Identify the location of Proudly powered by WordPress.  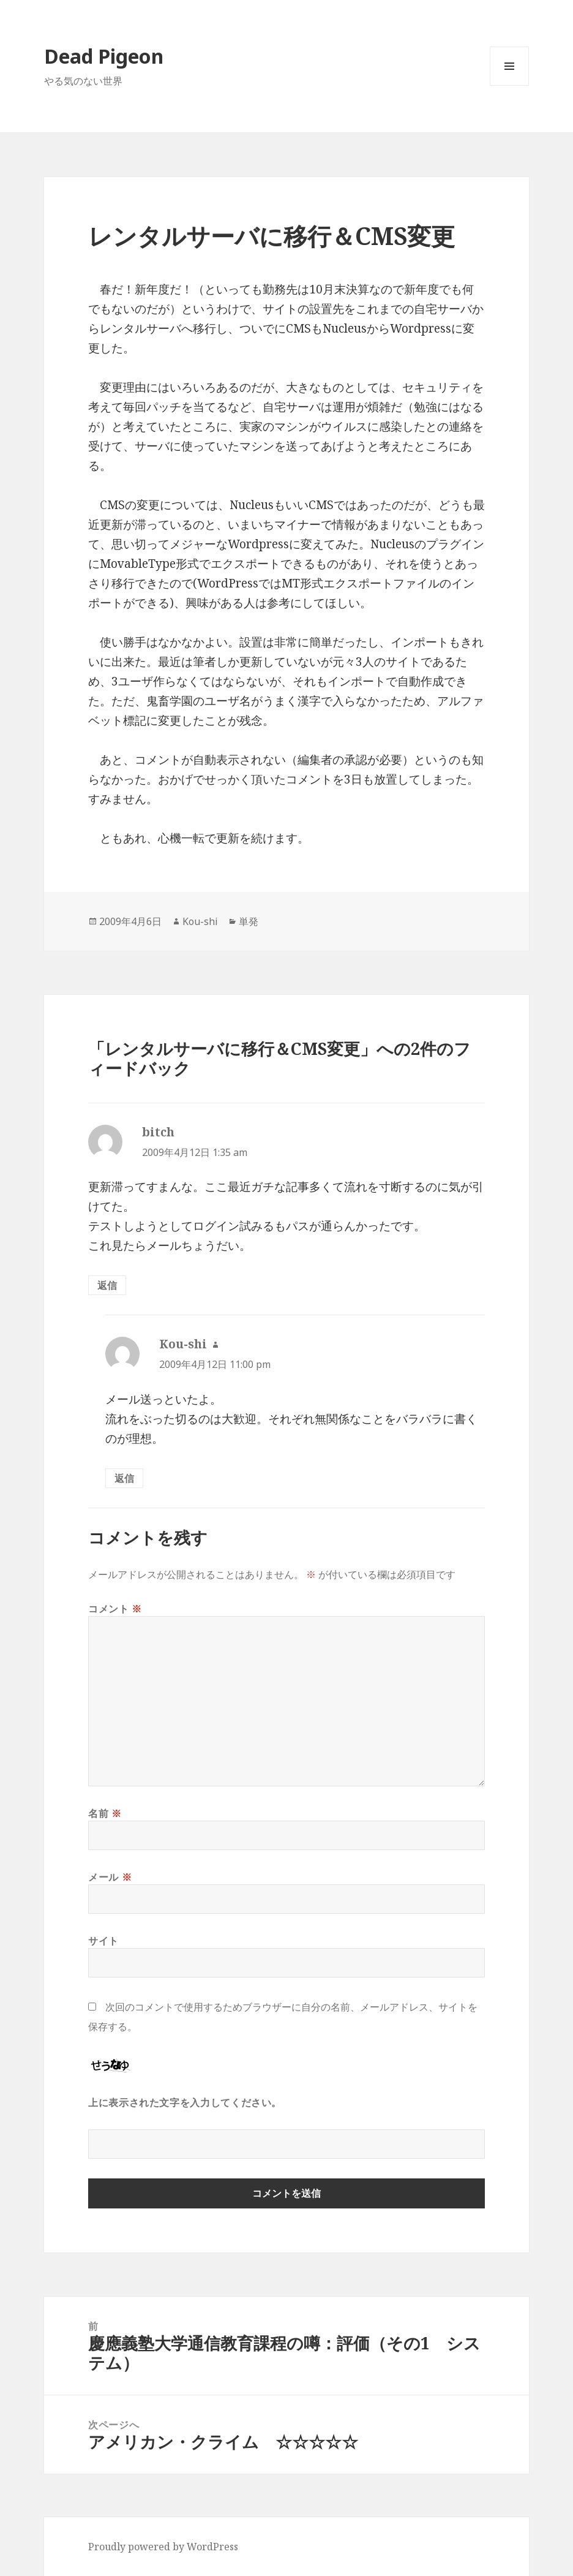
(163, 2546).